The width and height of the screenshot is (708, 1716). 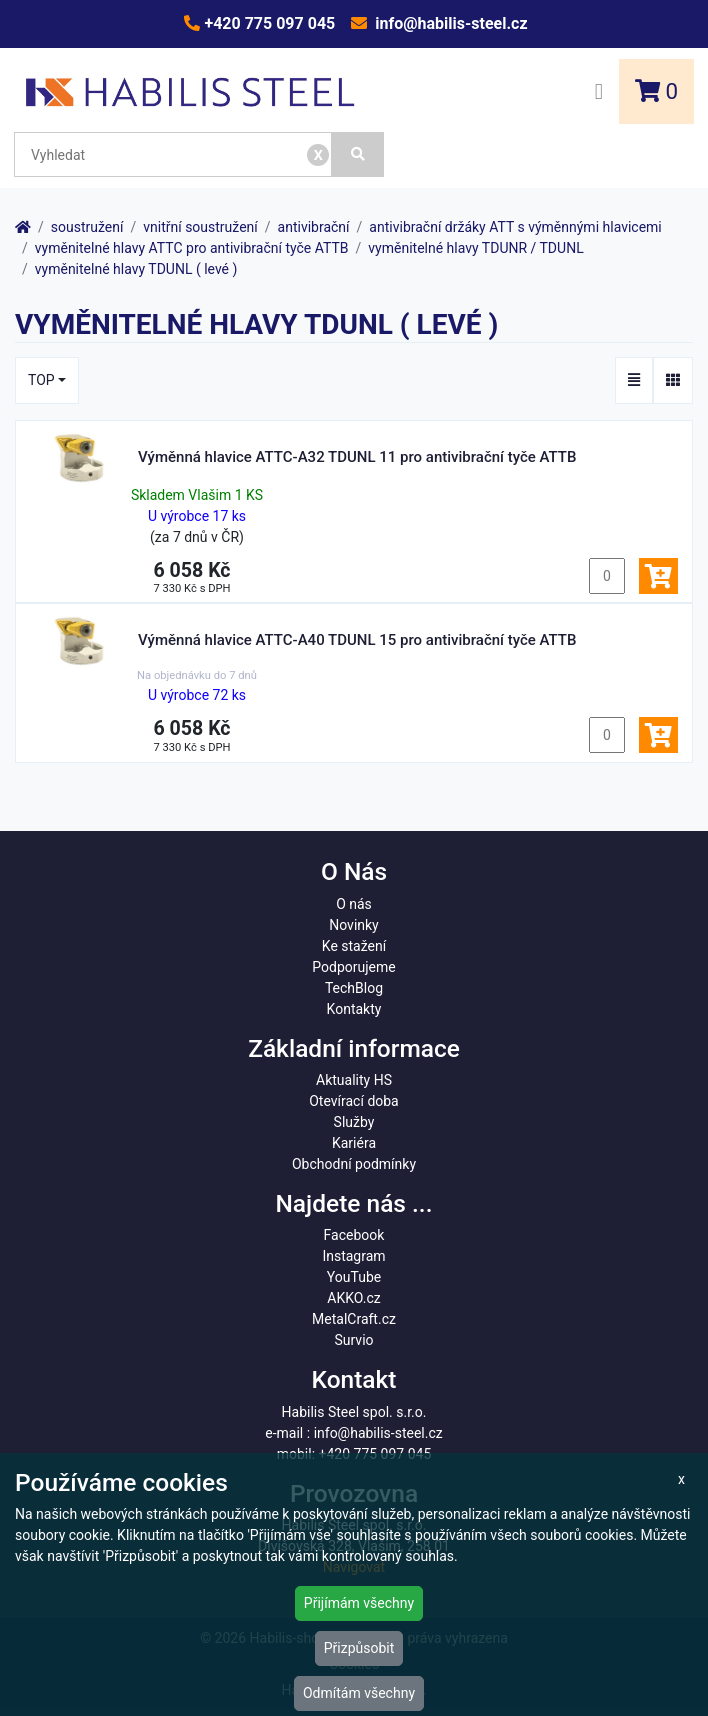 What do you see at coordinates (354, 1009) in the screenshot?
I see `Kontakty` at bounding box center [354, 1009].